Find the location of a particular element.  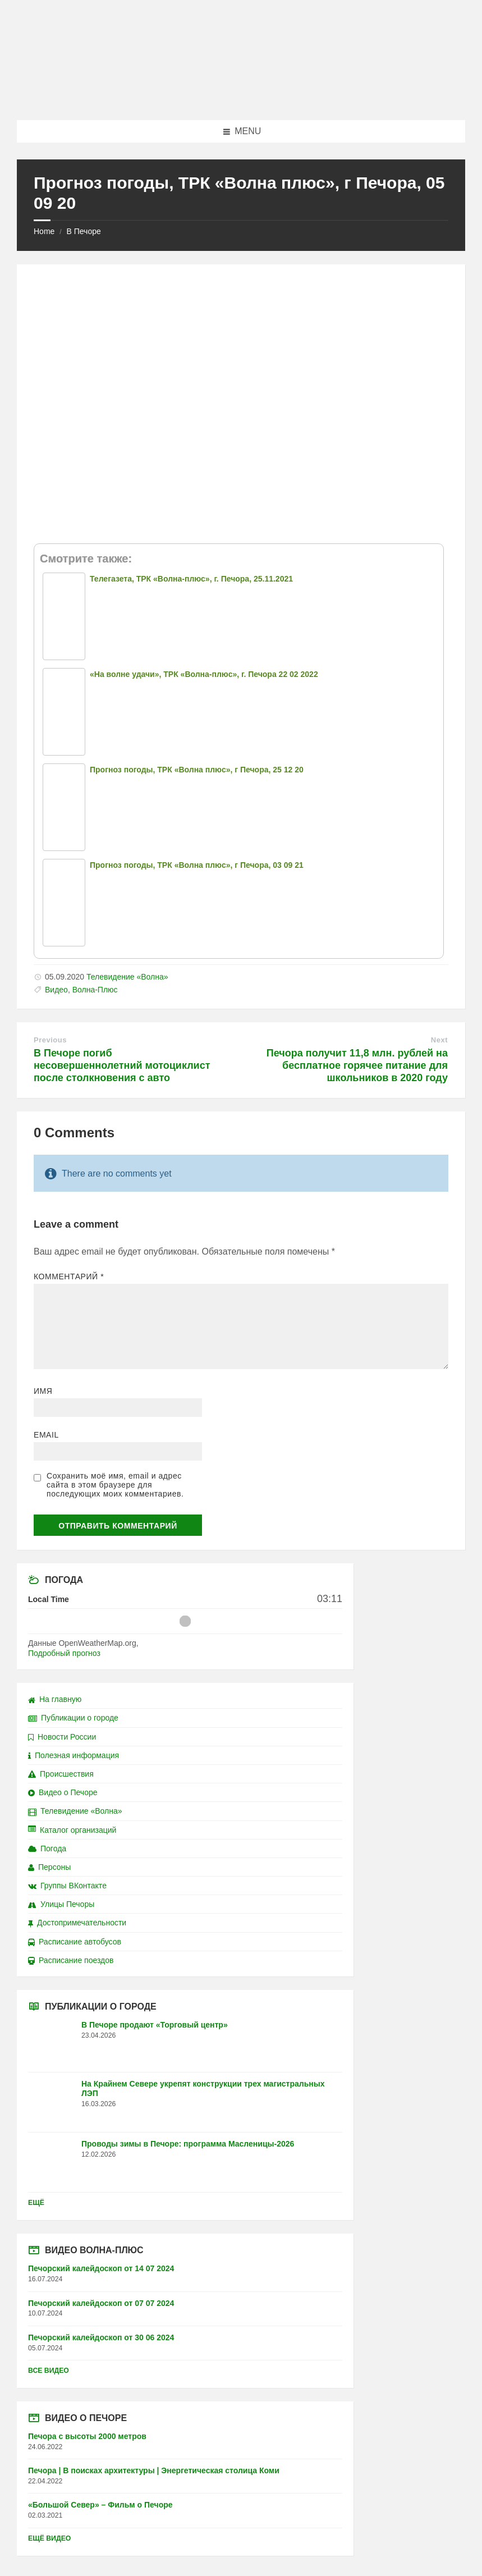

[Site logo] is located at coordinates (241, 98).